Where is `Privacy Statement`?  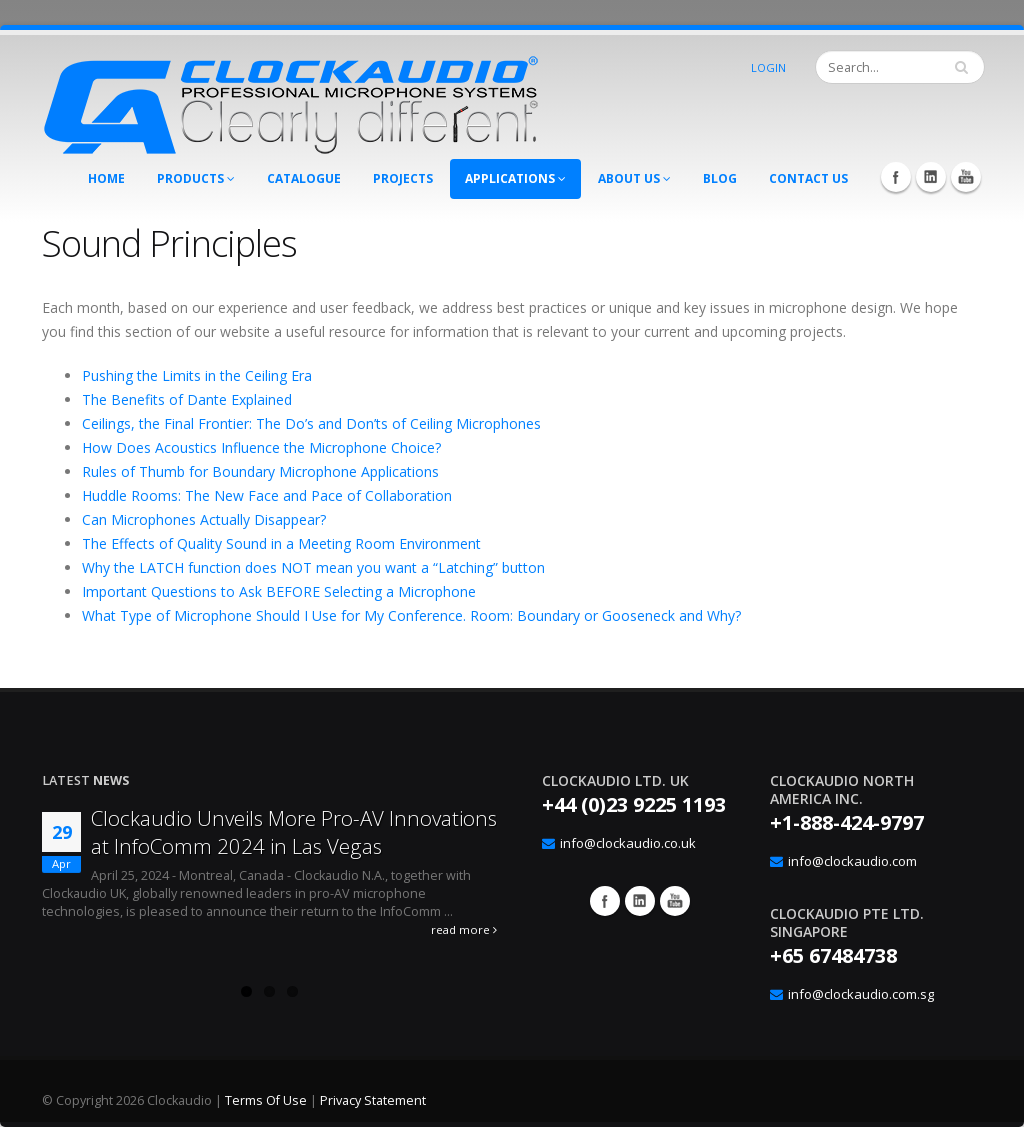 Privacy Statement is located at coordinates (373, 1100).